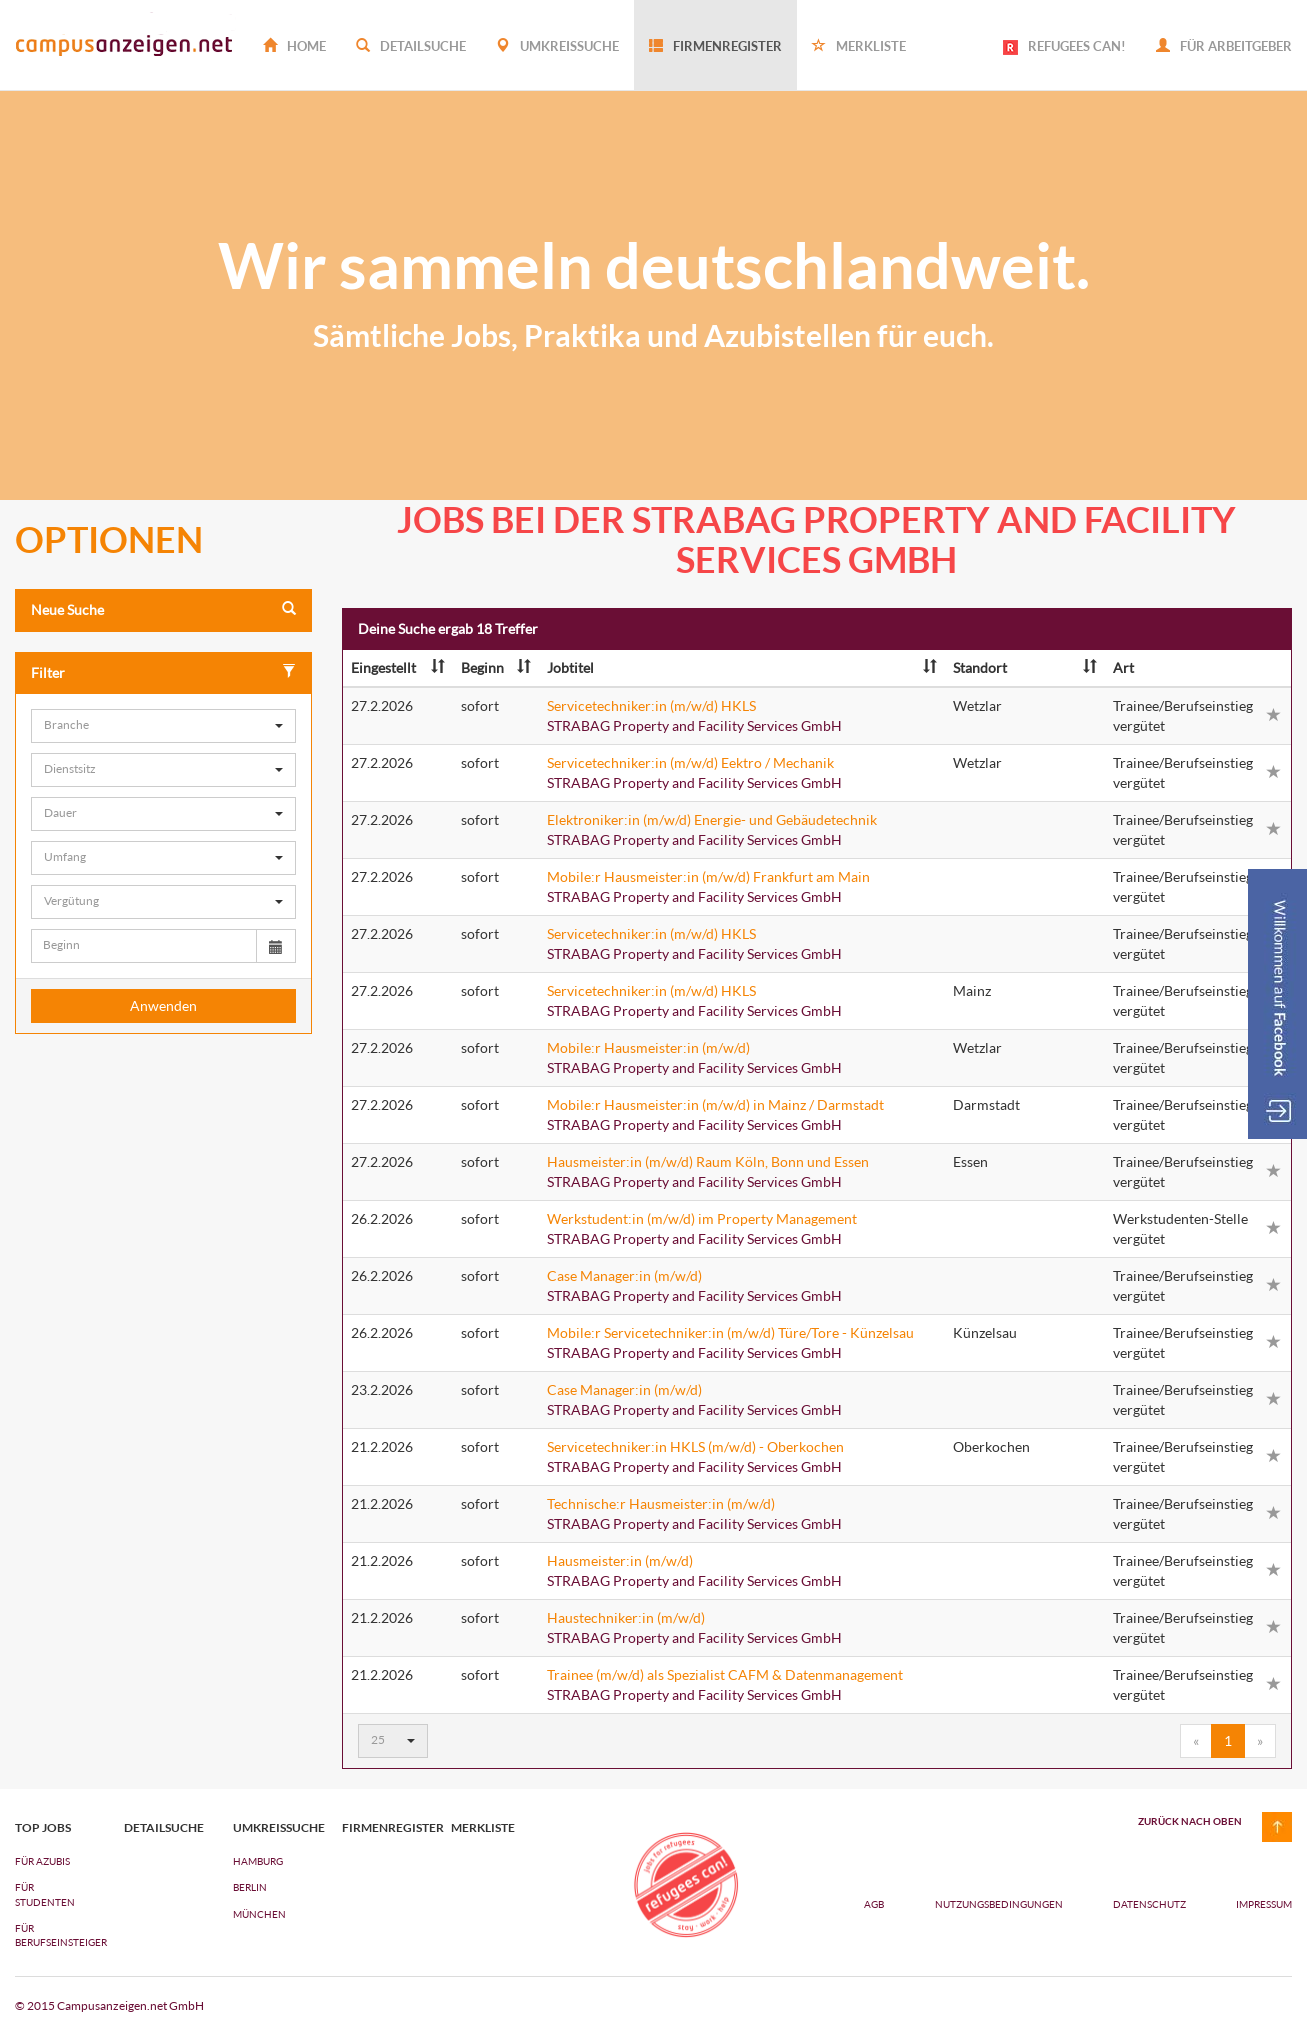 The width and height of the screenshot is (1307, 2037). Describe the element at coordinates (45, 1894) in the screenshot. I see `FÜR STUDENTEN` at that location.